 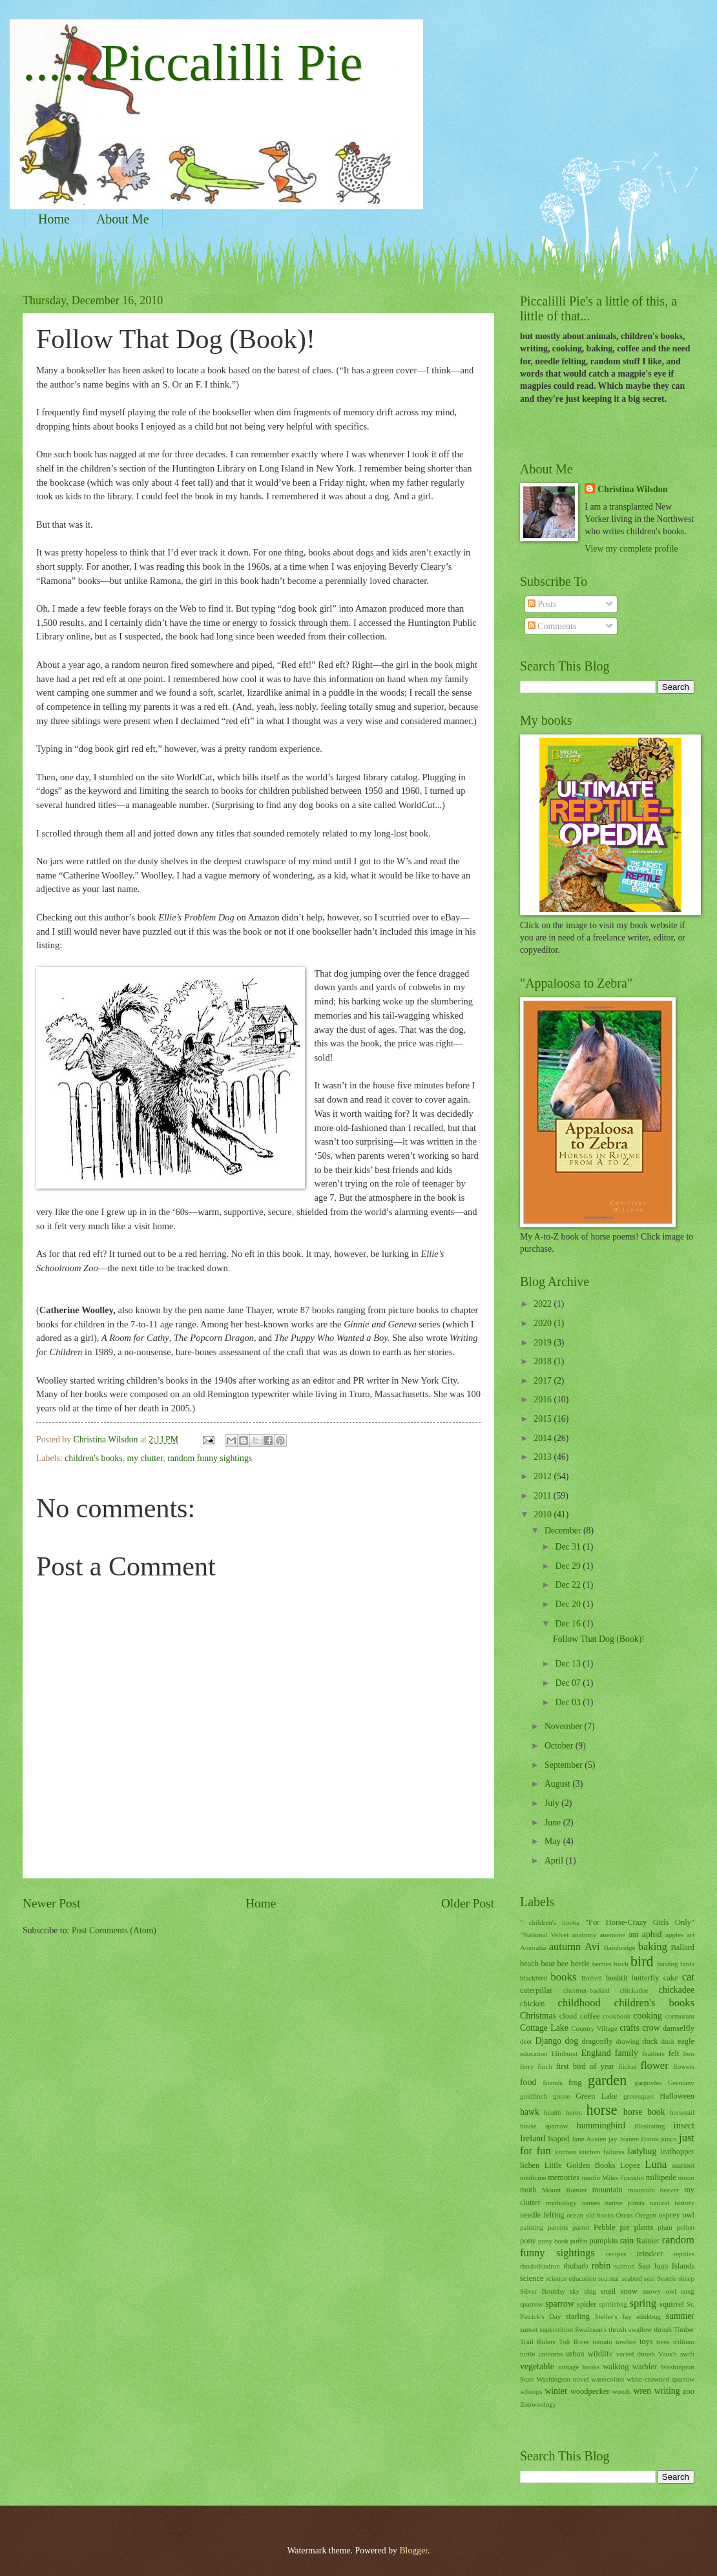 What do you see at coordinates (579, 2241) in the screenshot?
I see `puffin` at bounding box center [579, 2241].